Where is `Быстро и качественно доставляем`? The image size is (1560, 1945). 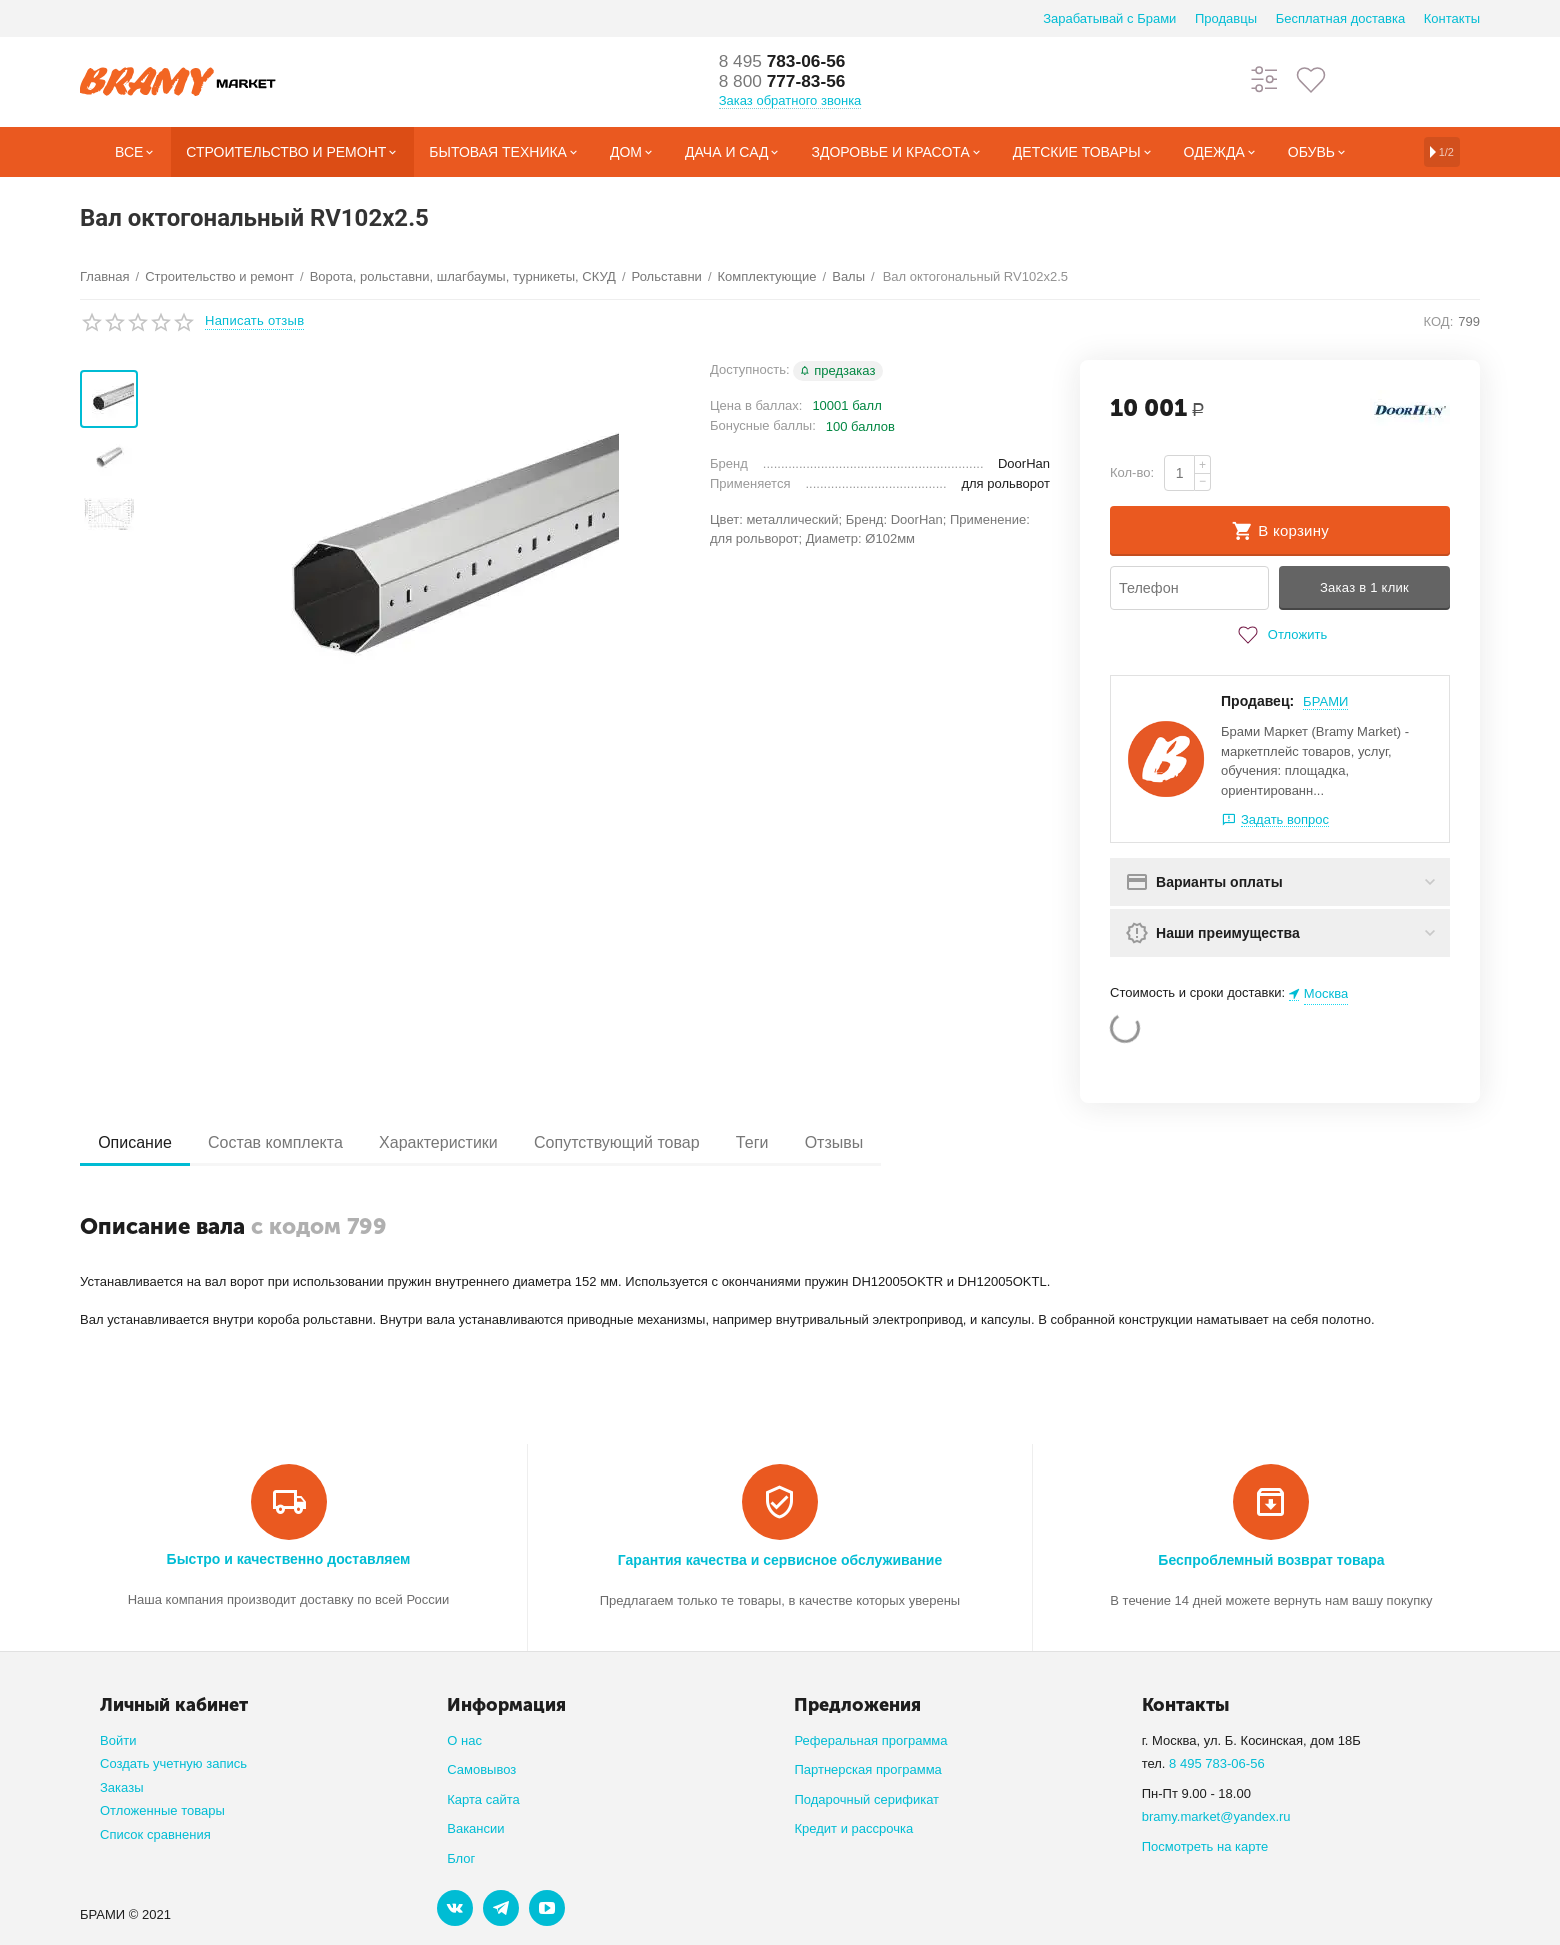
Быстро и качественно доставляем is located at coordinates (289, 1559).